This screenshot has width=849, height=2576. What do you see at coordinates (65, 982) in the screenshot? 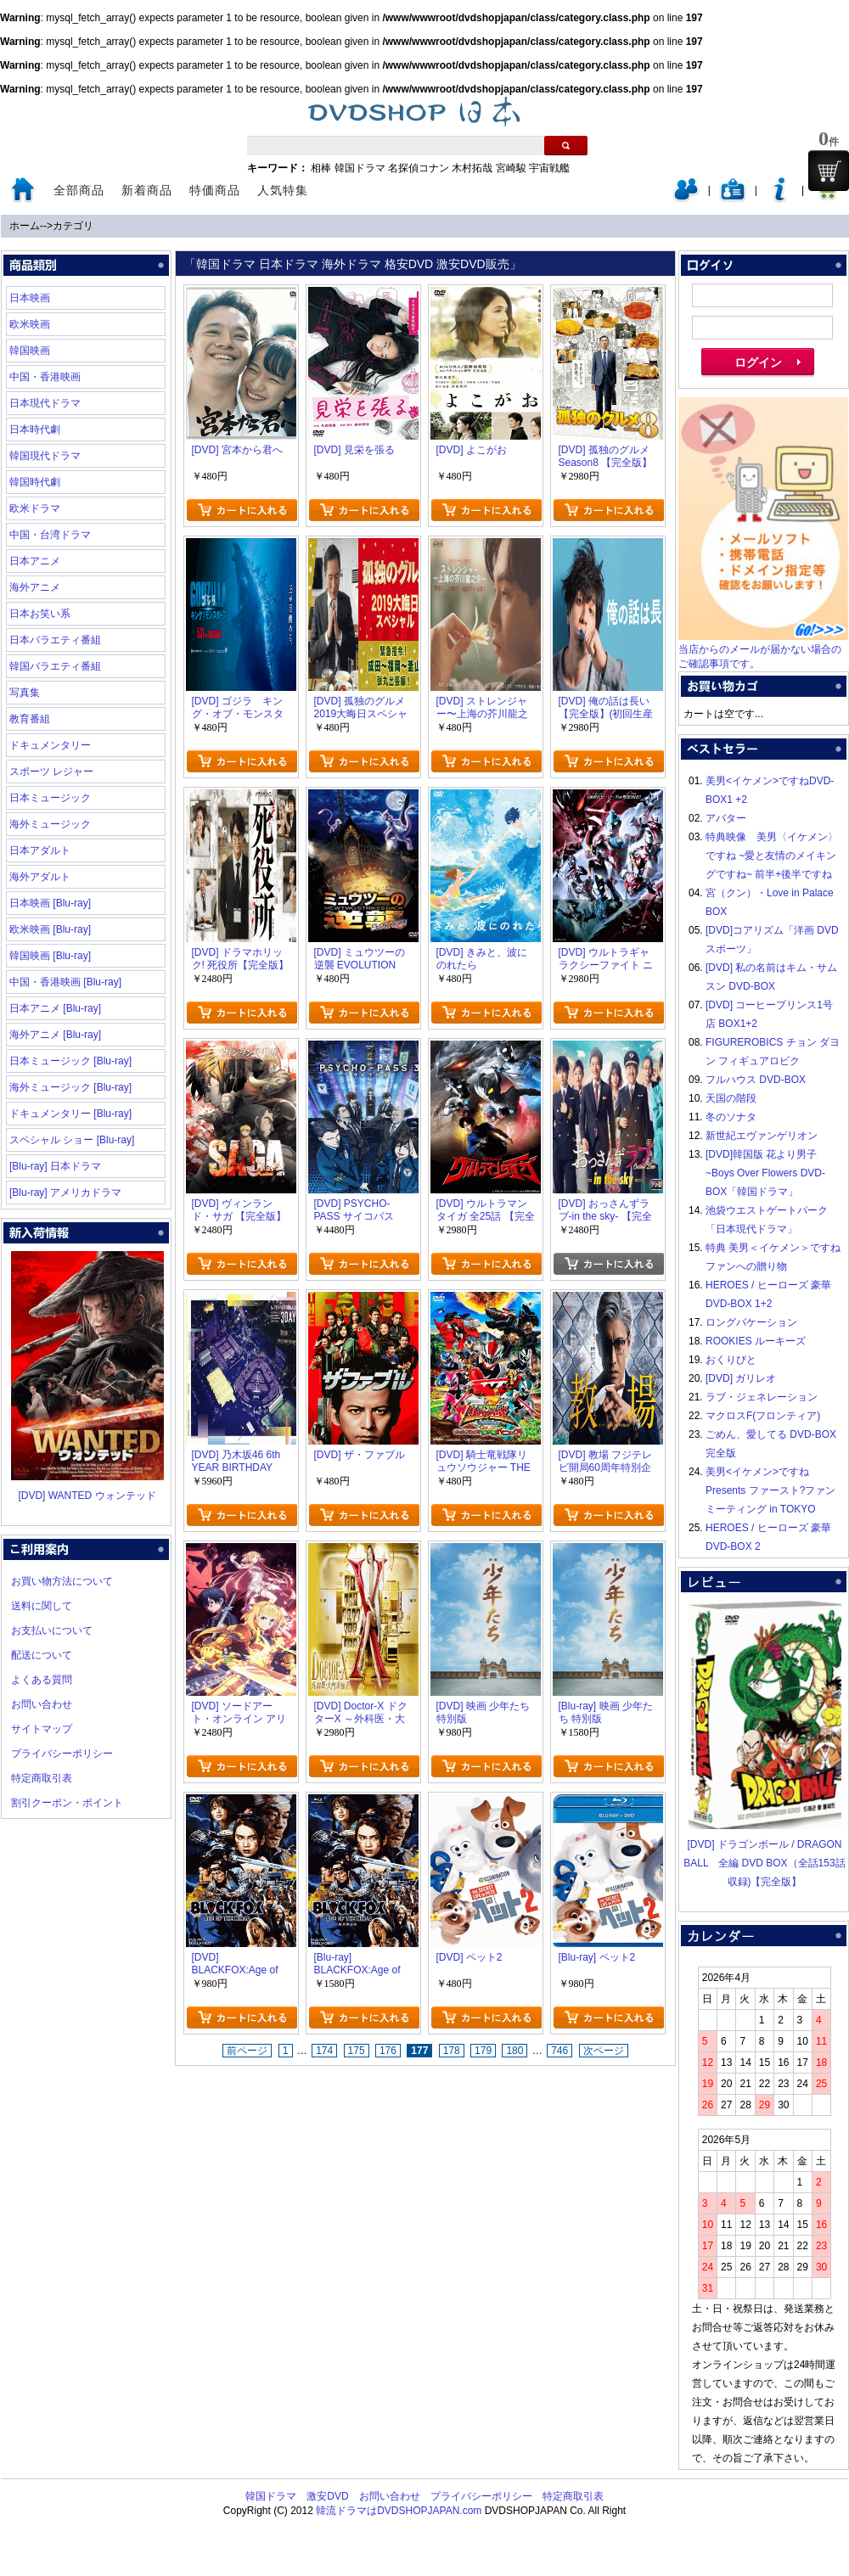
I see `中国・香港映画 [Blu-ray]` at bounding box center [65, 982].